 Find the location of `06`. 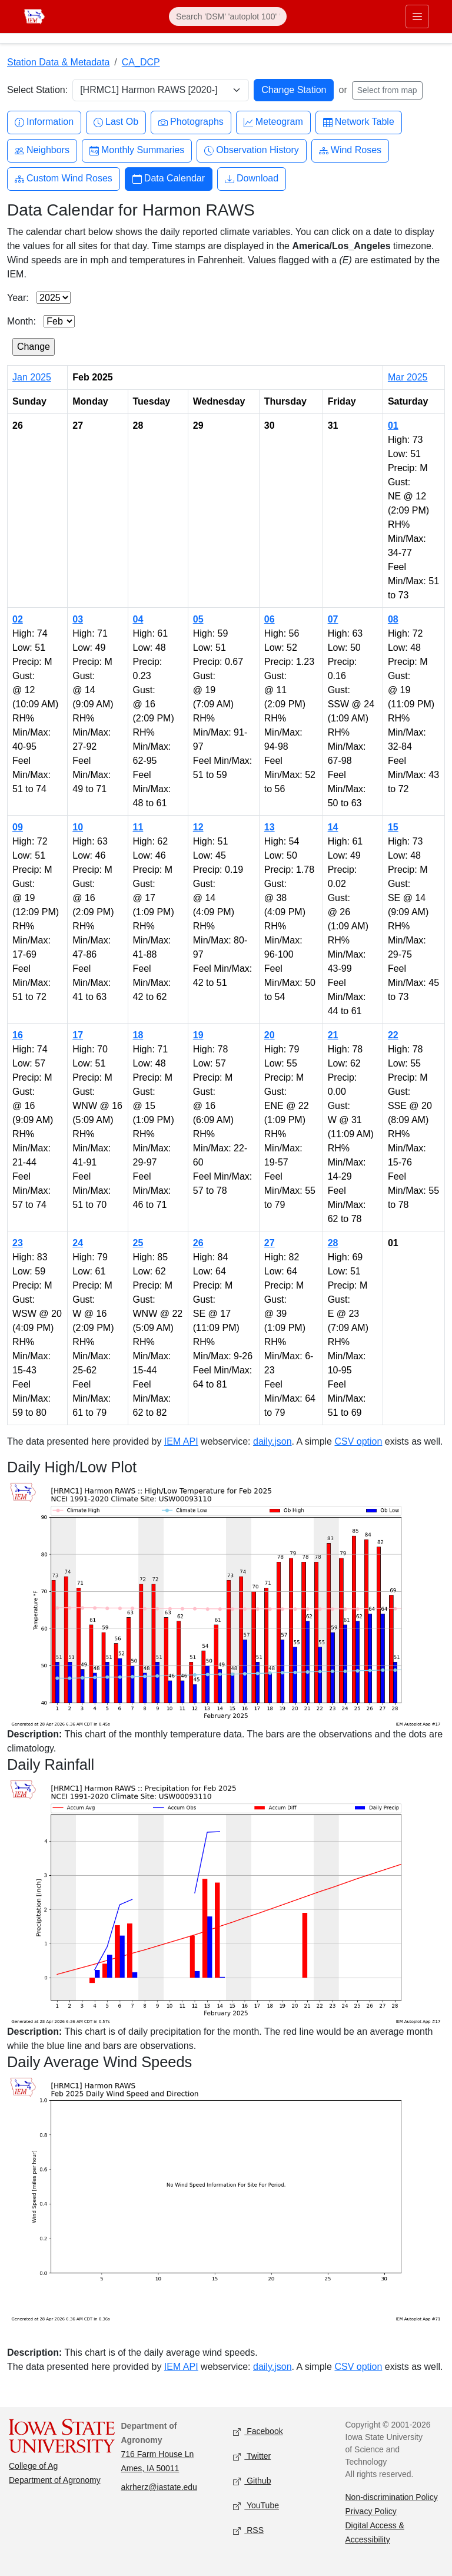

06 is located at coordinates (269, 619).